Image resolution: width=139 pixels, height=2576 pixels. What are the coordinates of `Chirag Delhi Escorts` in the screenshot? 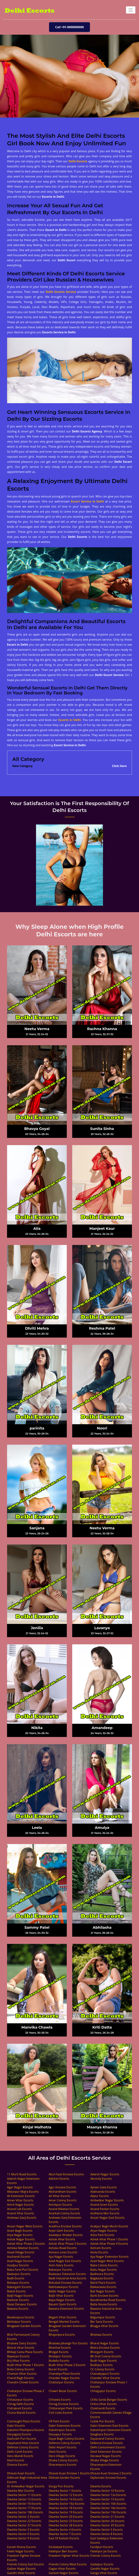 It's located at (20, 2404).